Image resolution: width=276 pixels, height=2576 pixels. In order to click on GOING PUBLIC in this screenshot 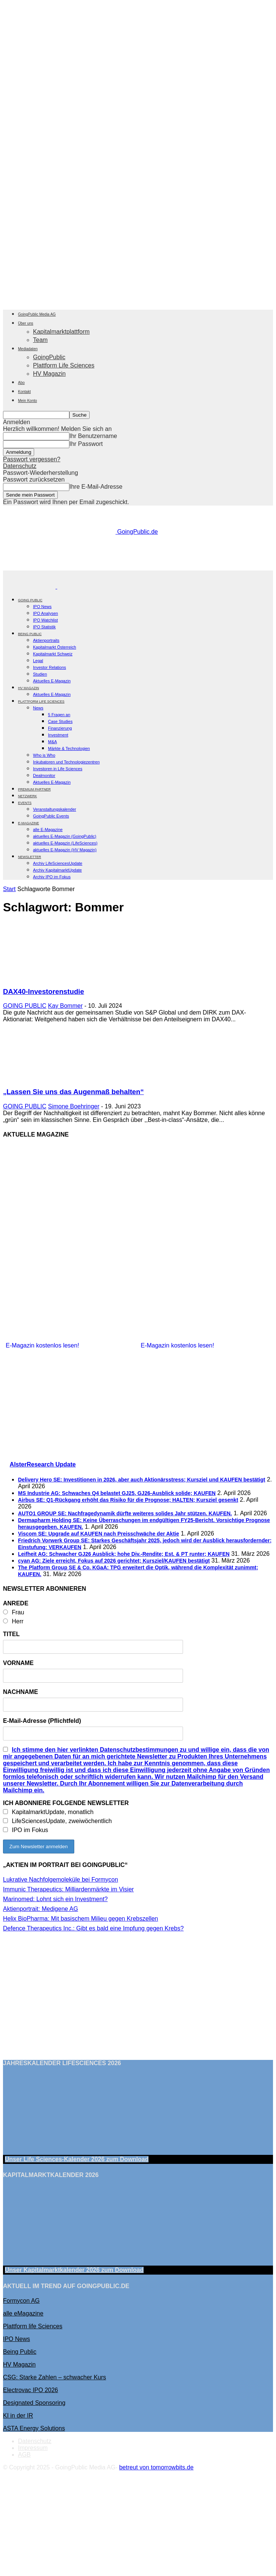, I will do `click(30, 600)`.